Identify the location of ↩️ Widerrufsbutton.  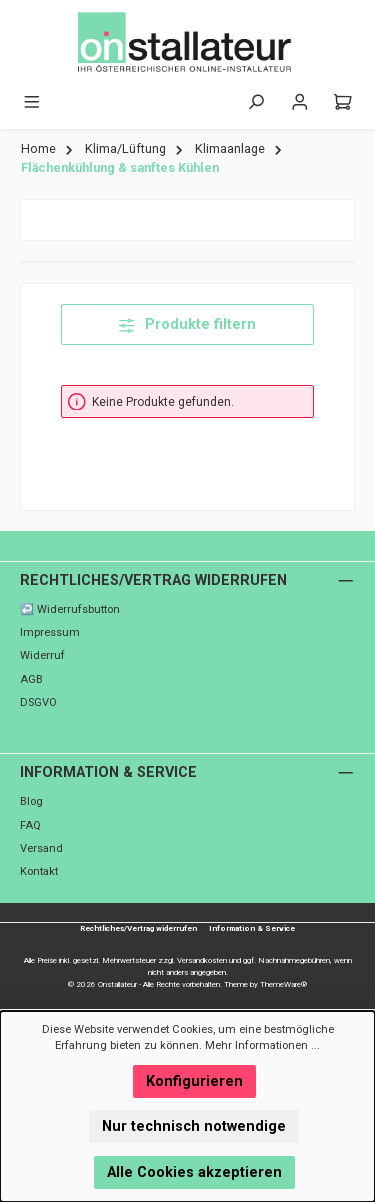
(70, 609).